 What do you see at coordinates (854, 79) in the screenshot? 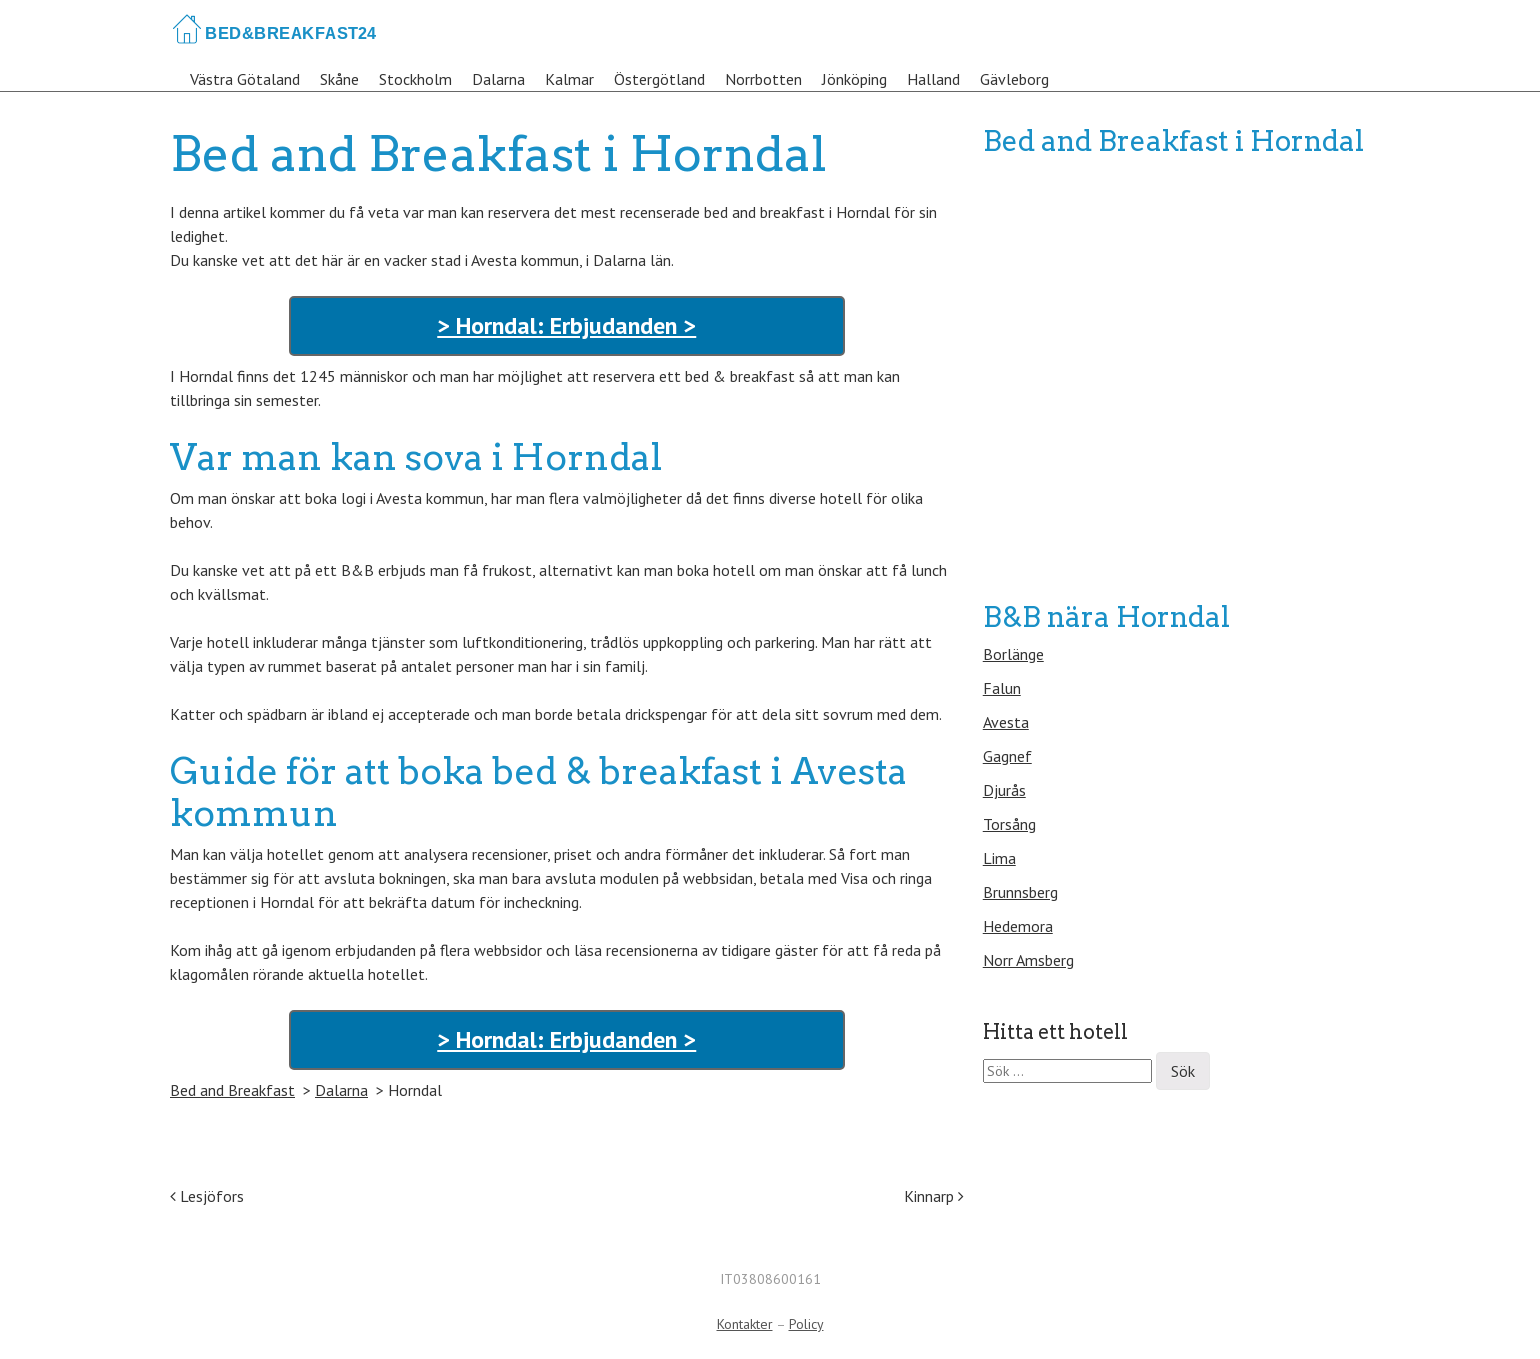
I see `Jönköping` at bounding box center [854, 79].